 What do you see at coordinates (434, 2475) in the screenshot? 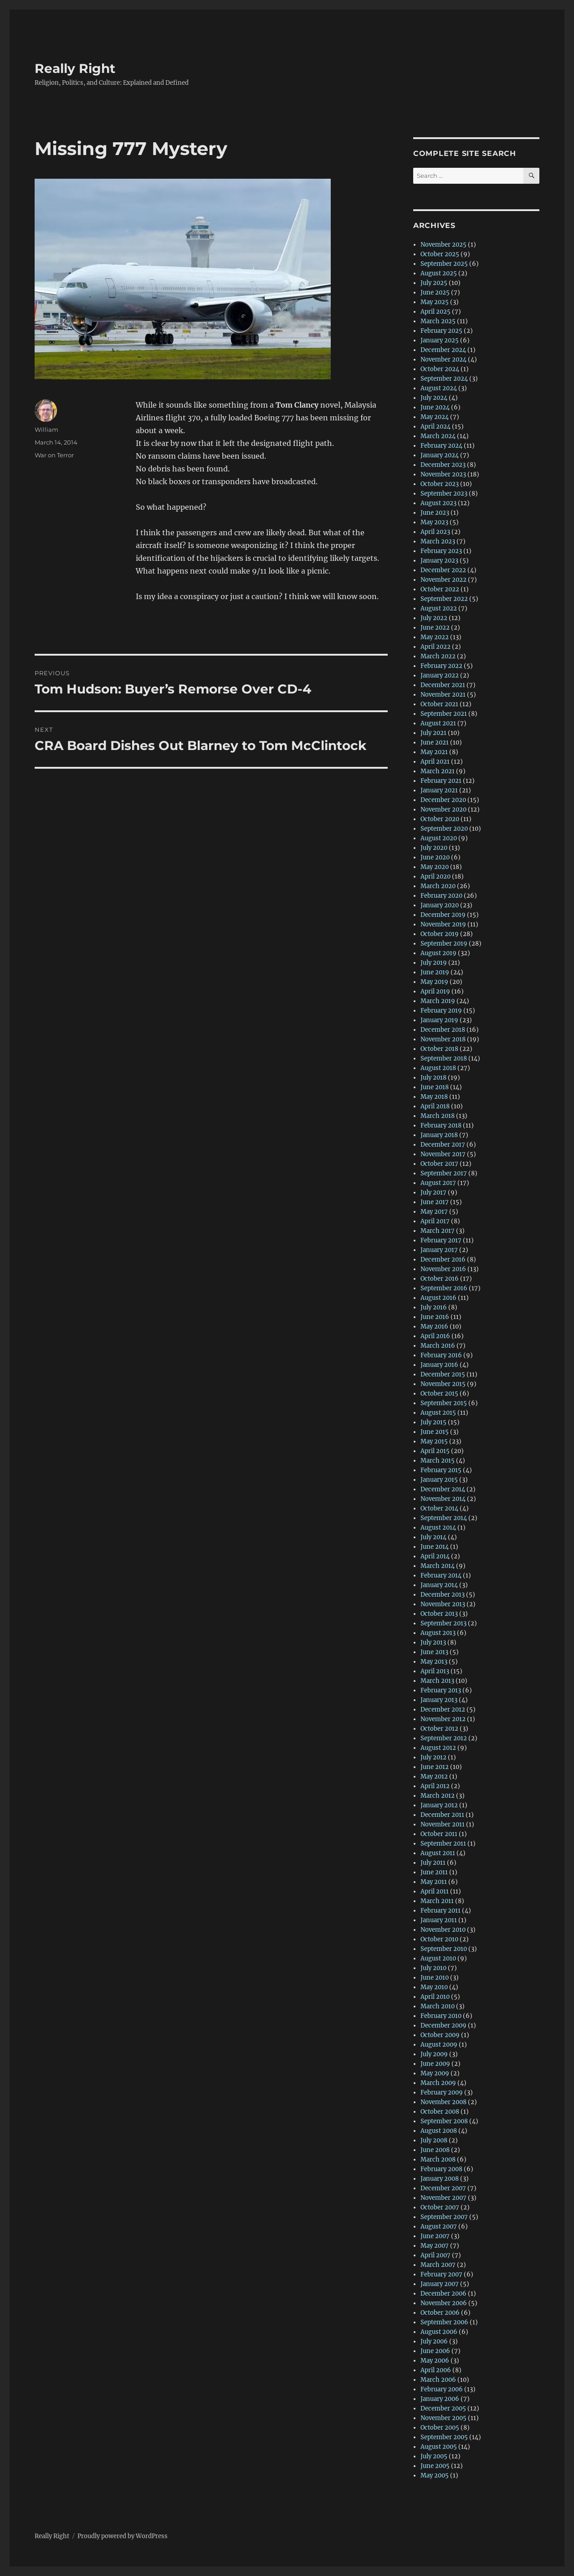
I see `May 2005` at bounding box center [434, 2475].